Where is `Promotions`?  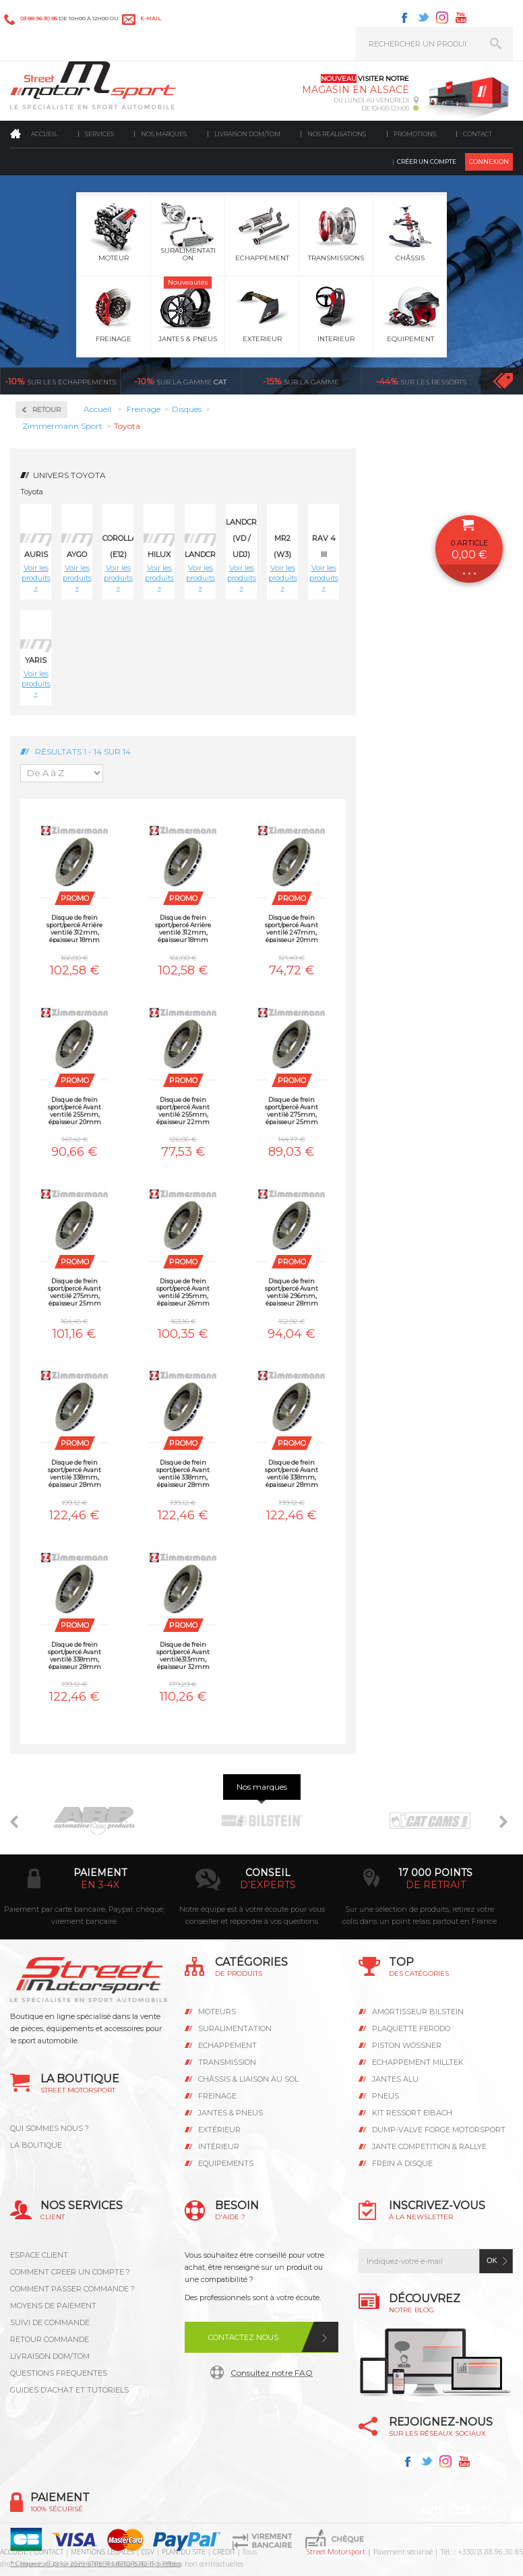 Promotions is located at coordinates (415, 134).